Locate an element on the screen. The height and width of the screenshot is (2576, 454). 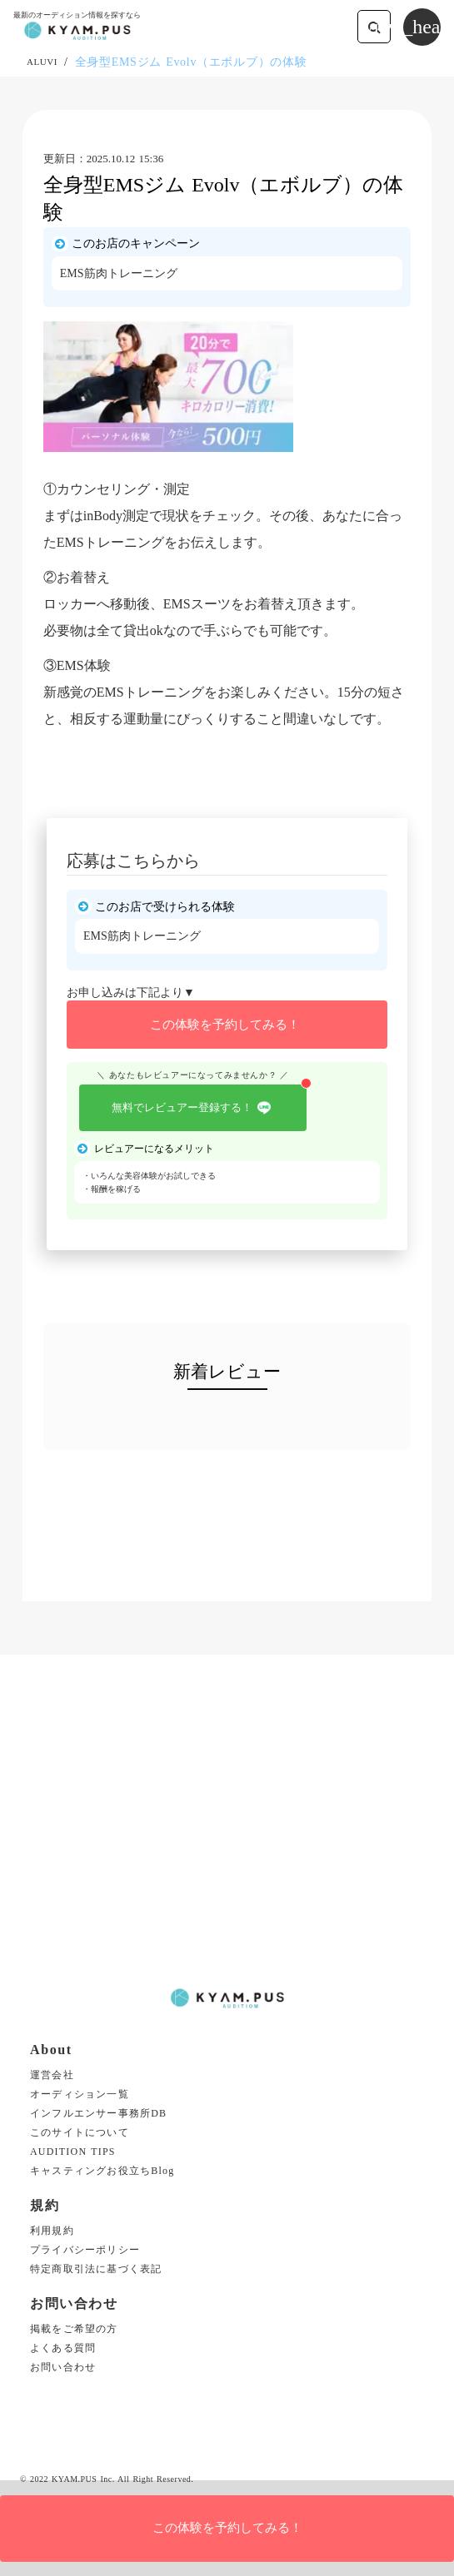
掲載をご希望の方 is located at coordinates (74, 2329).